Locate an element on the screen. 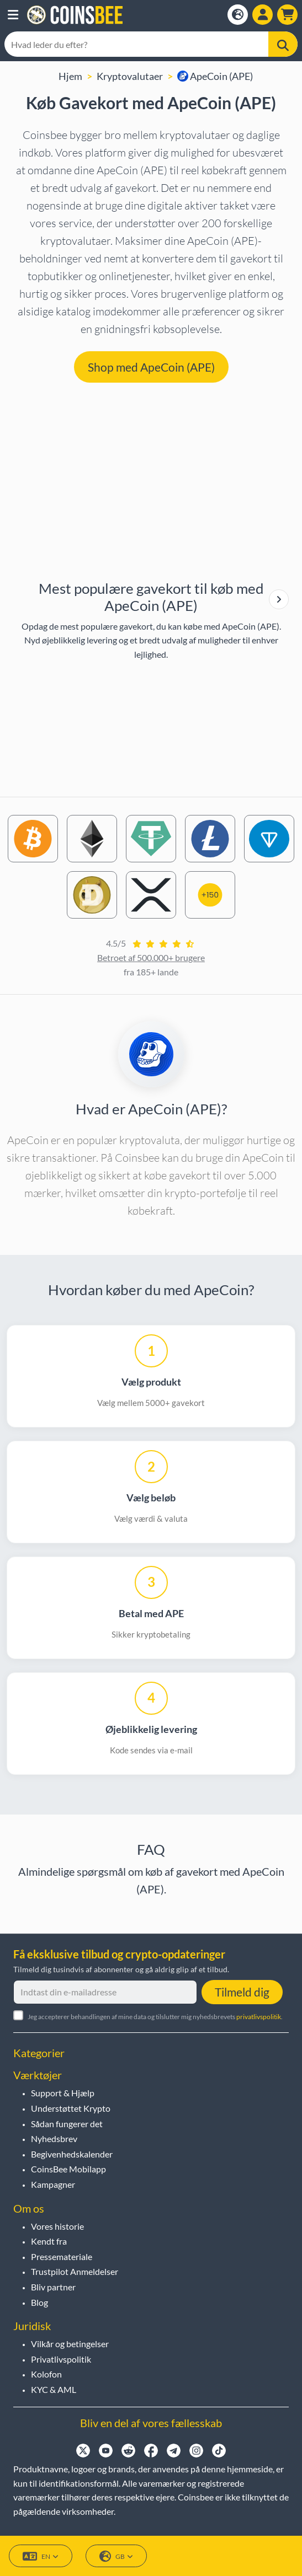  Kryptovalutaer is located at coordinates (130, 76).